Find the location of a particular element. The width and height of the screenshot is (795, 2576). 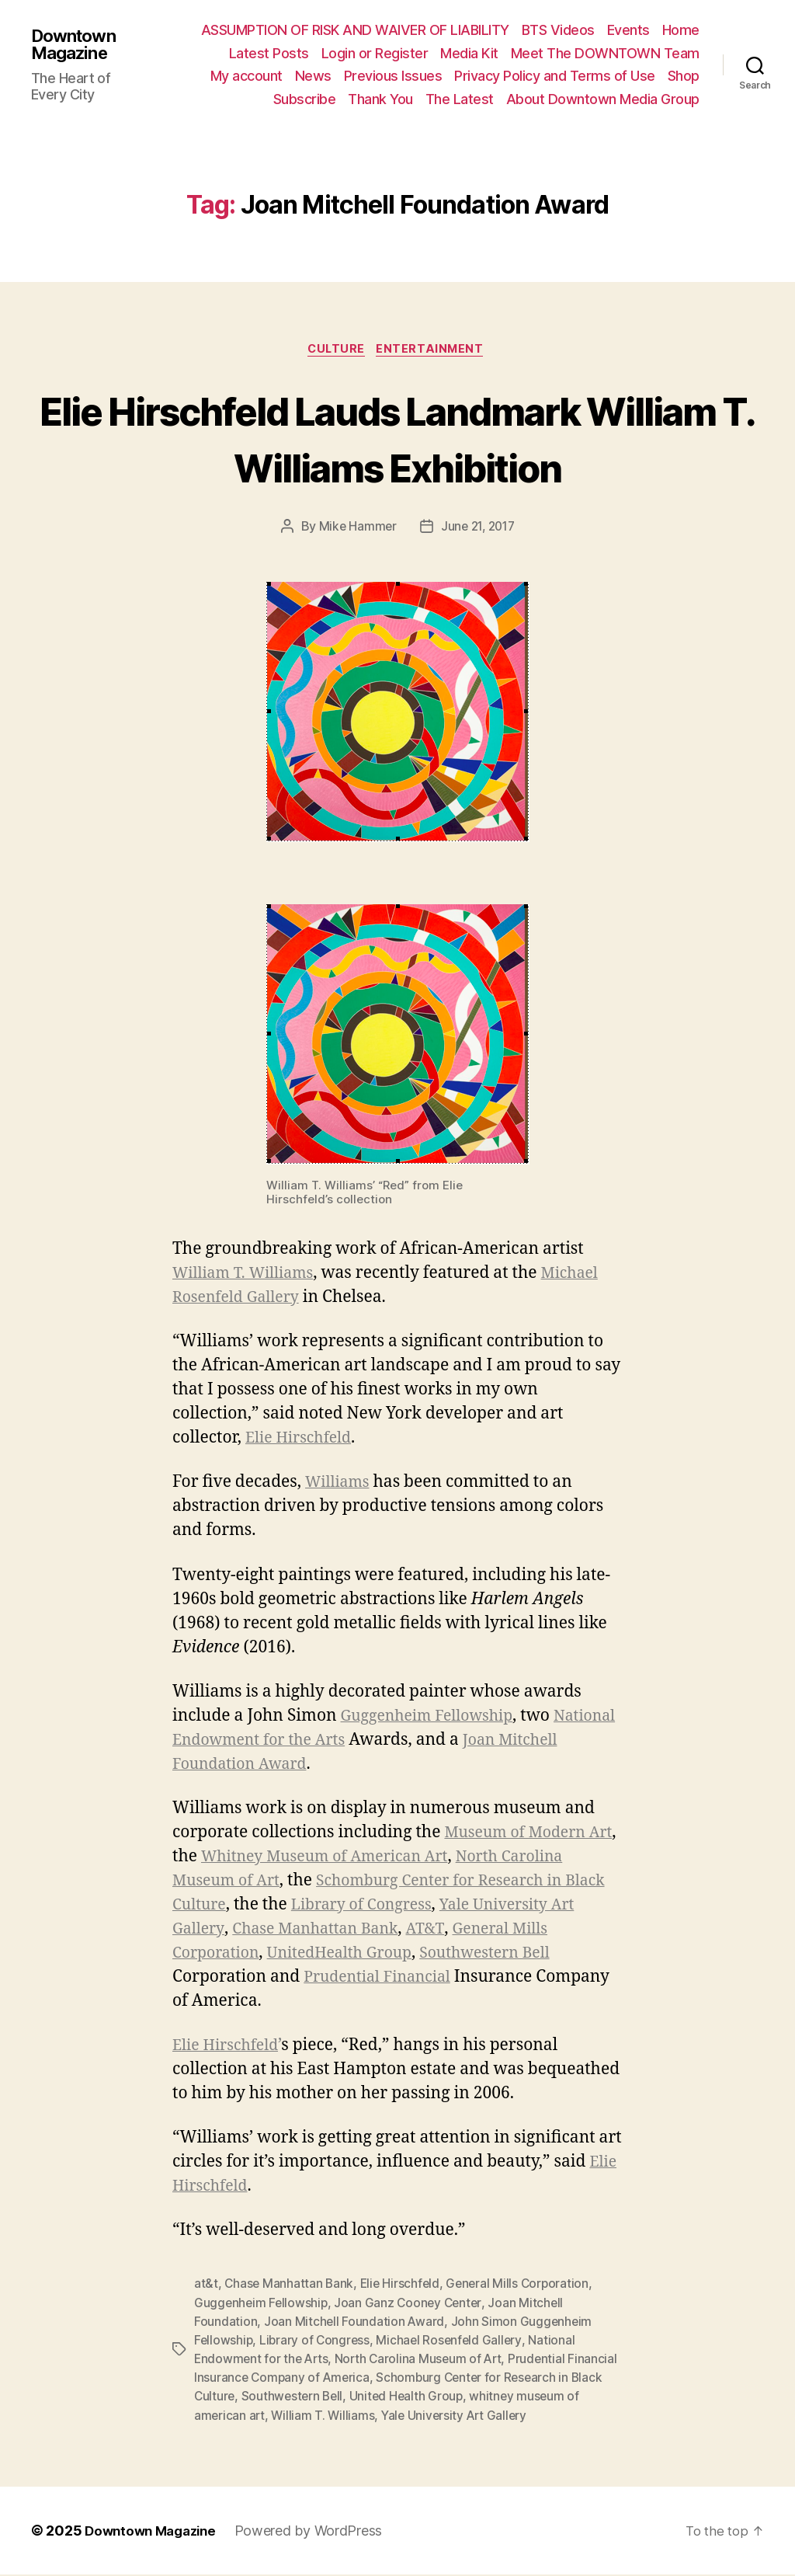

Chase Manhattan Bank is located at coordinates (474, 1930).